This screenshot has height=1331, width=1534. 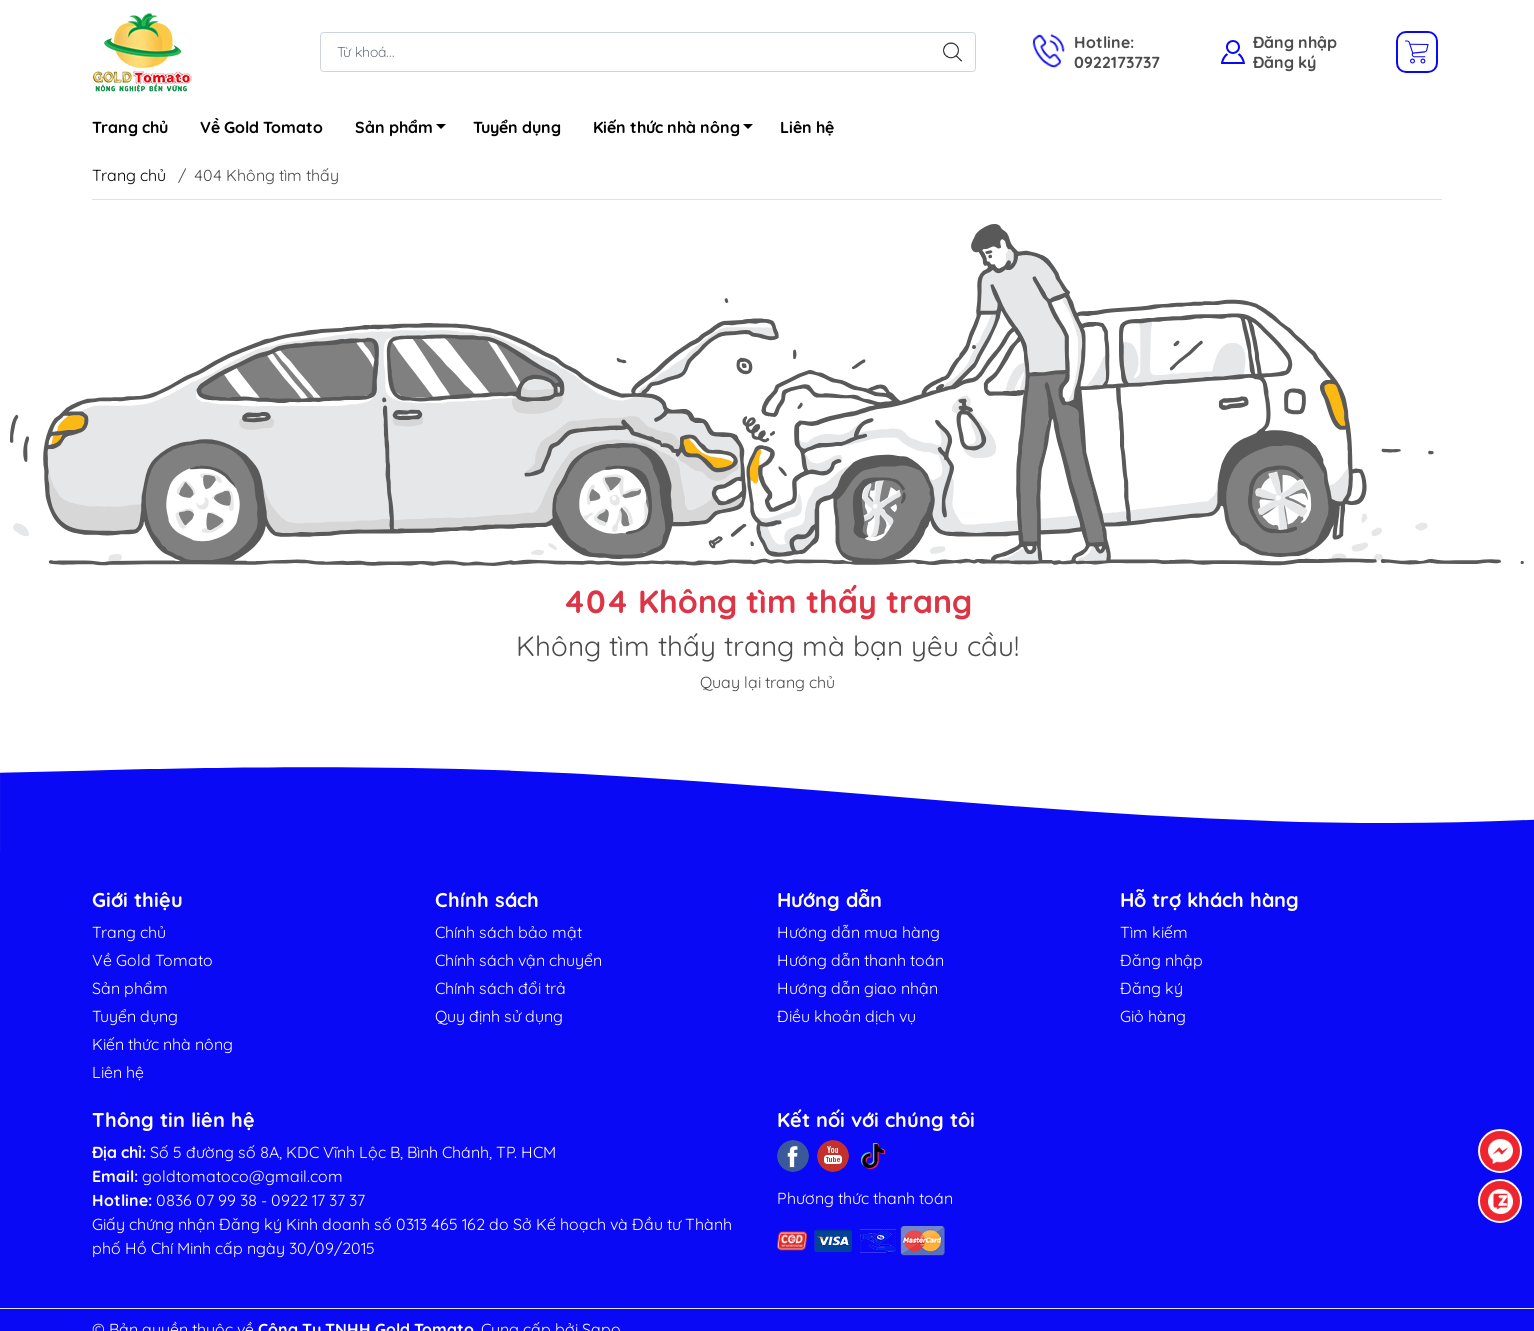 I want to click on Liên hệ, so click(x=807, y=127).